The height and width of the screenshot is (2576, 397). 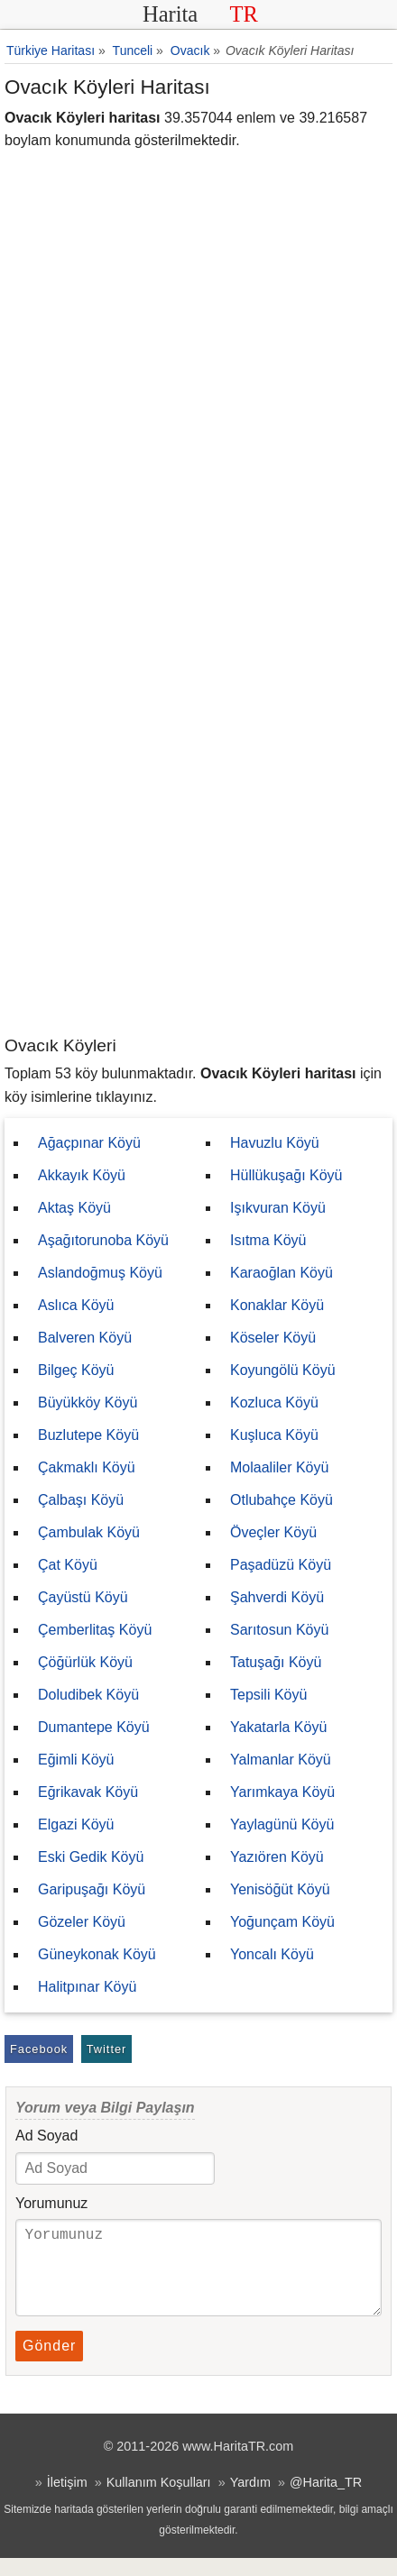 What do you see at coordinates (286, 1175) in the screenshot?
I see `Hüllükuşağı Köyü` at bounding box center [286, 1175].